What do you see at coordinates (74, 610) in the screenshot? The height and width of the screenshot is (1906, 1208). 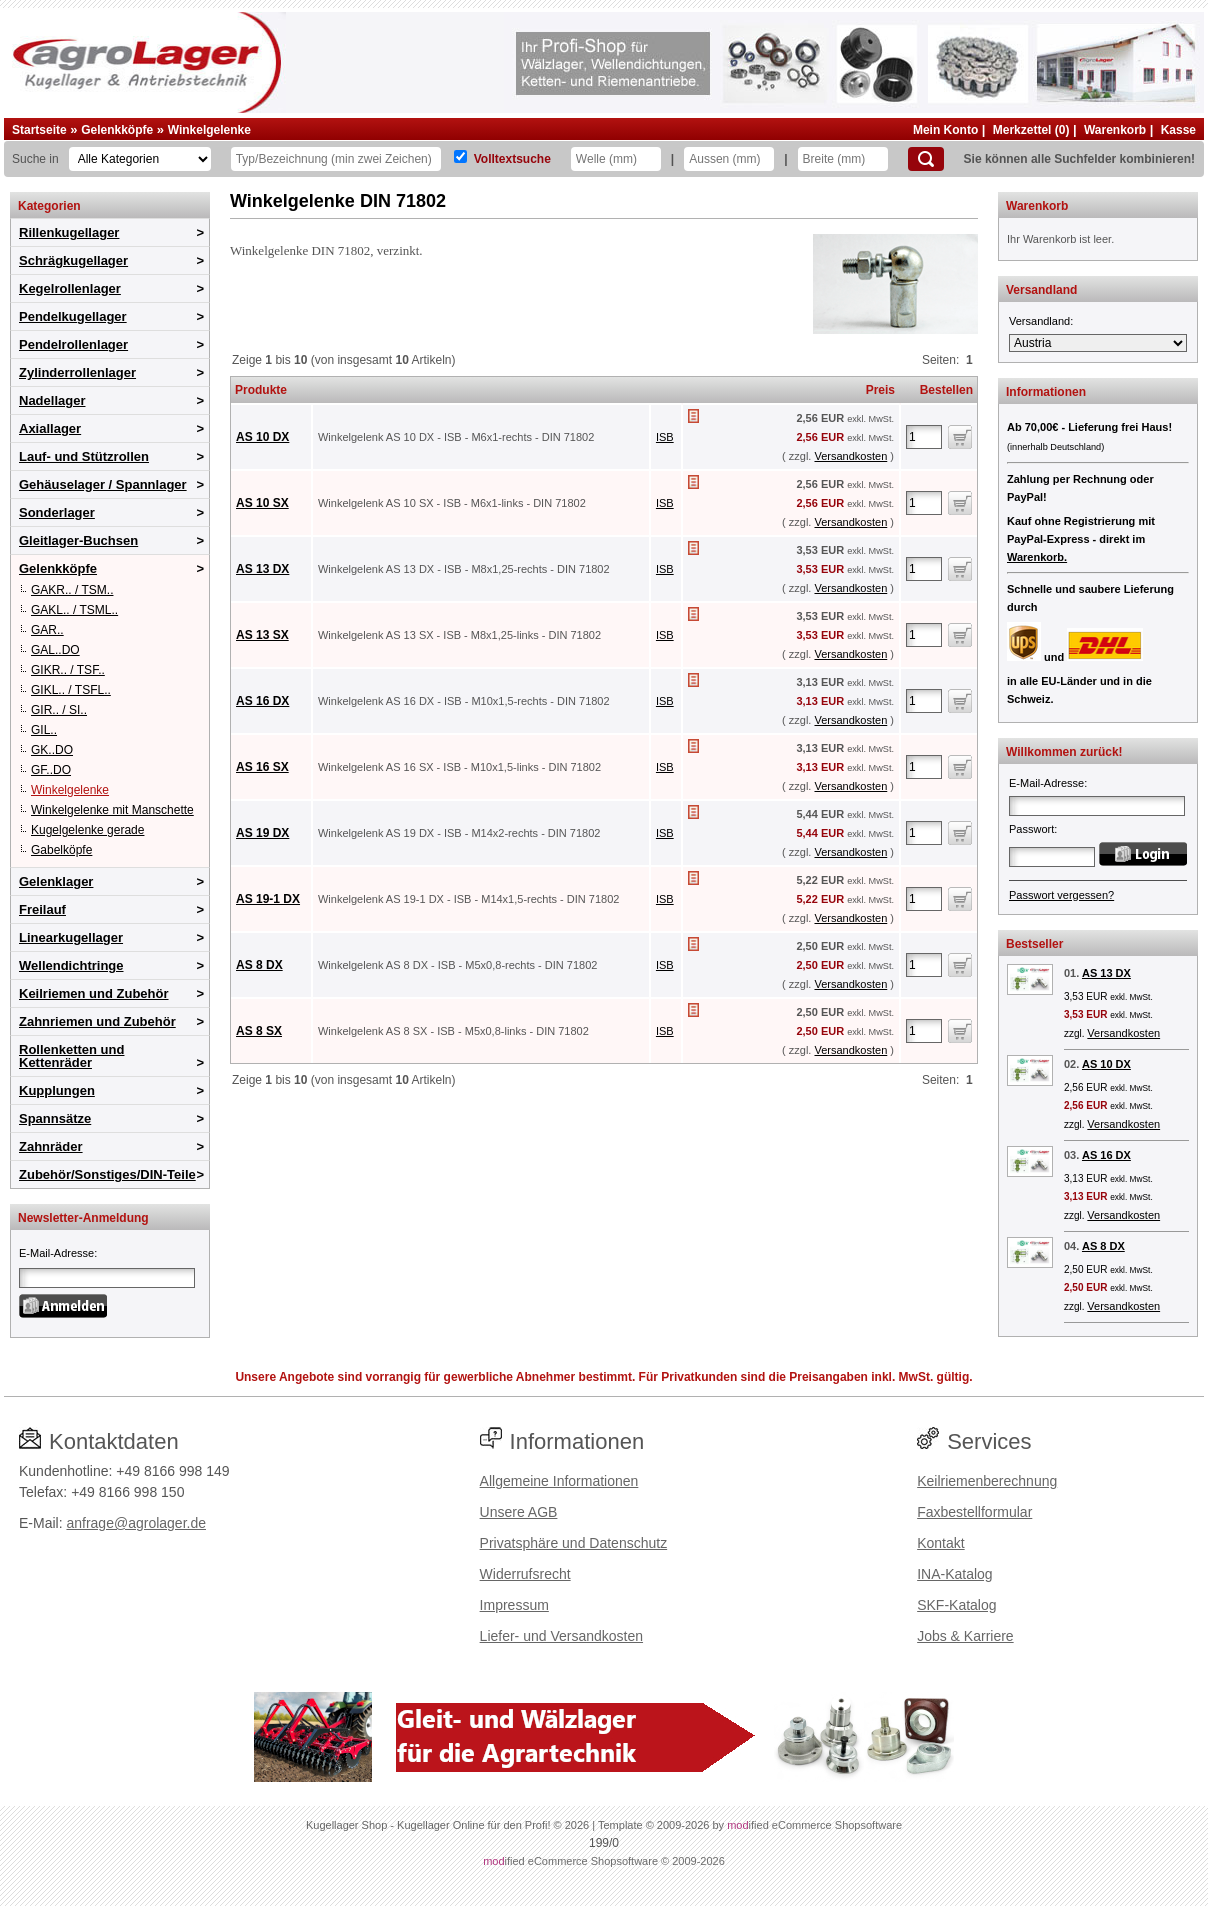 I see `GAKL.. / TSML..` at bounding box center [74, 610].